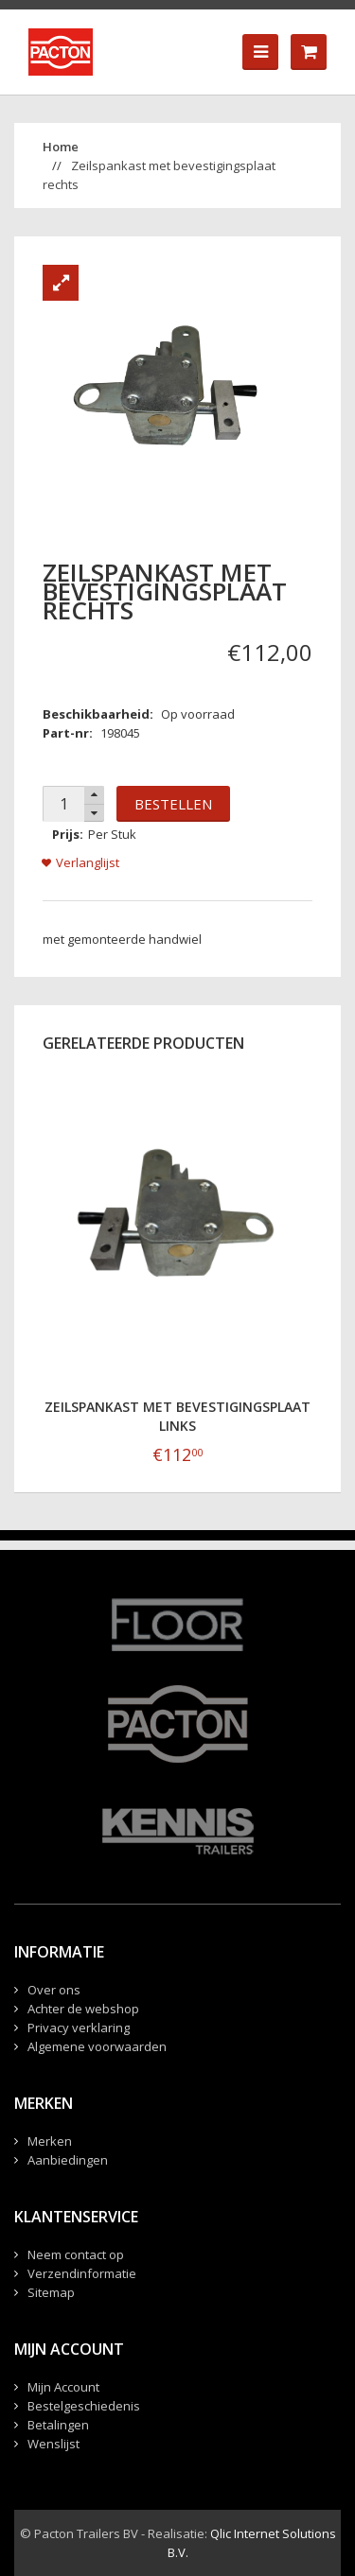  Describe the element at coordinates (173, 803) in the screenshot. I see `Bestellen` at that location.